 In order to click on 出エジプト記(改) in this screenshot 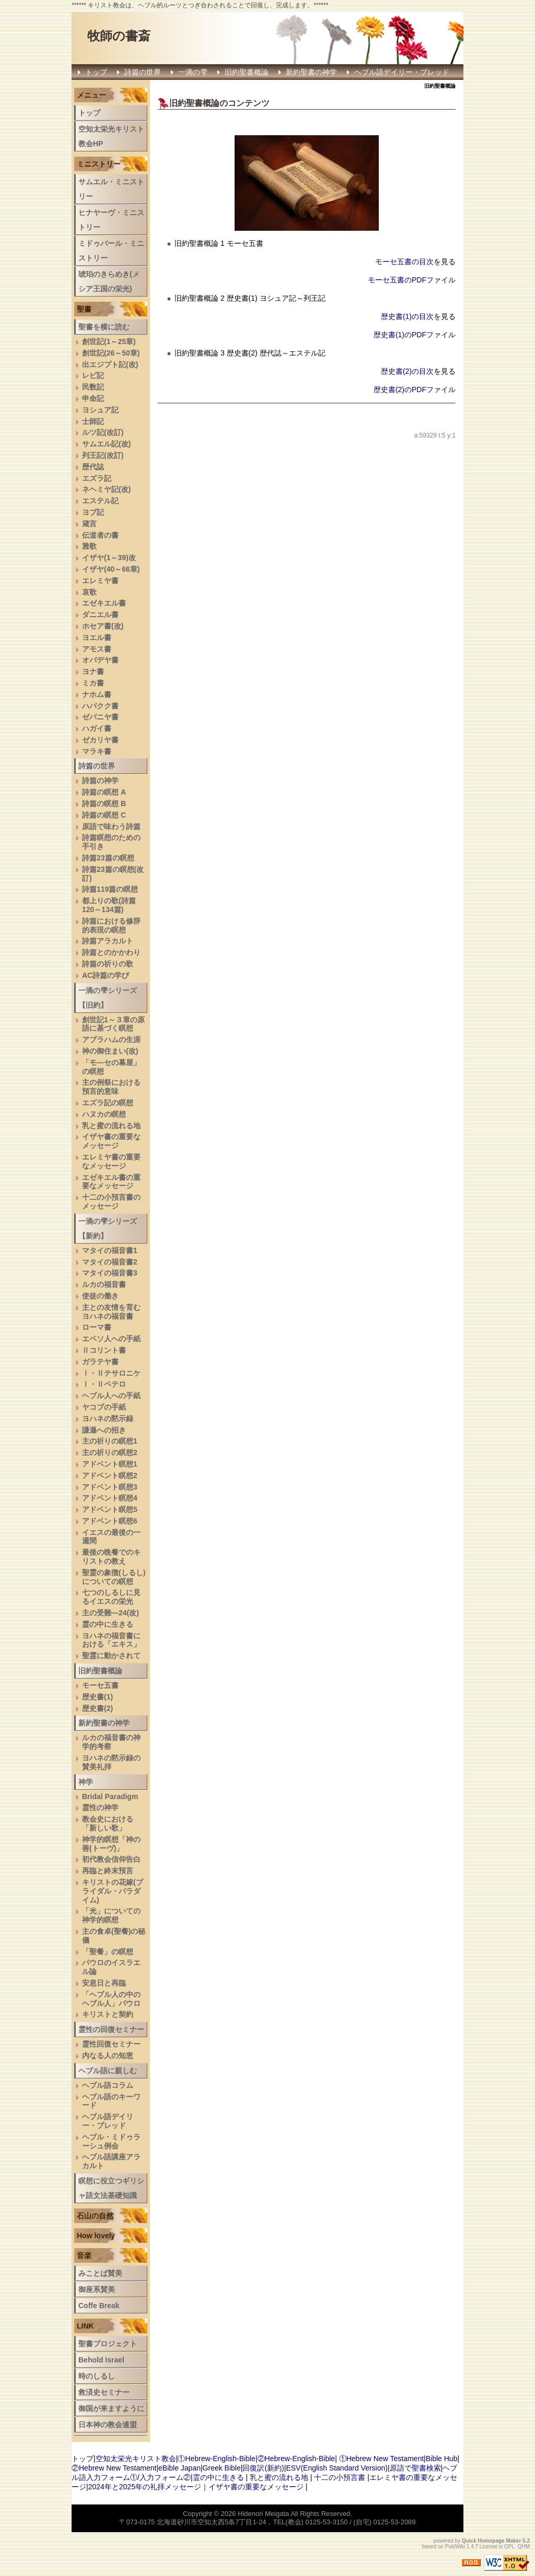, I will do `click(110, 364)`.